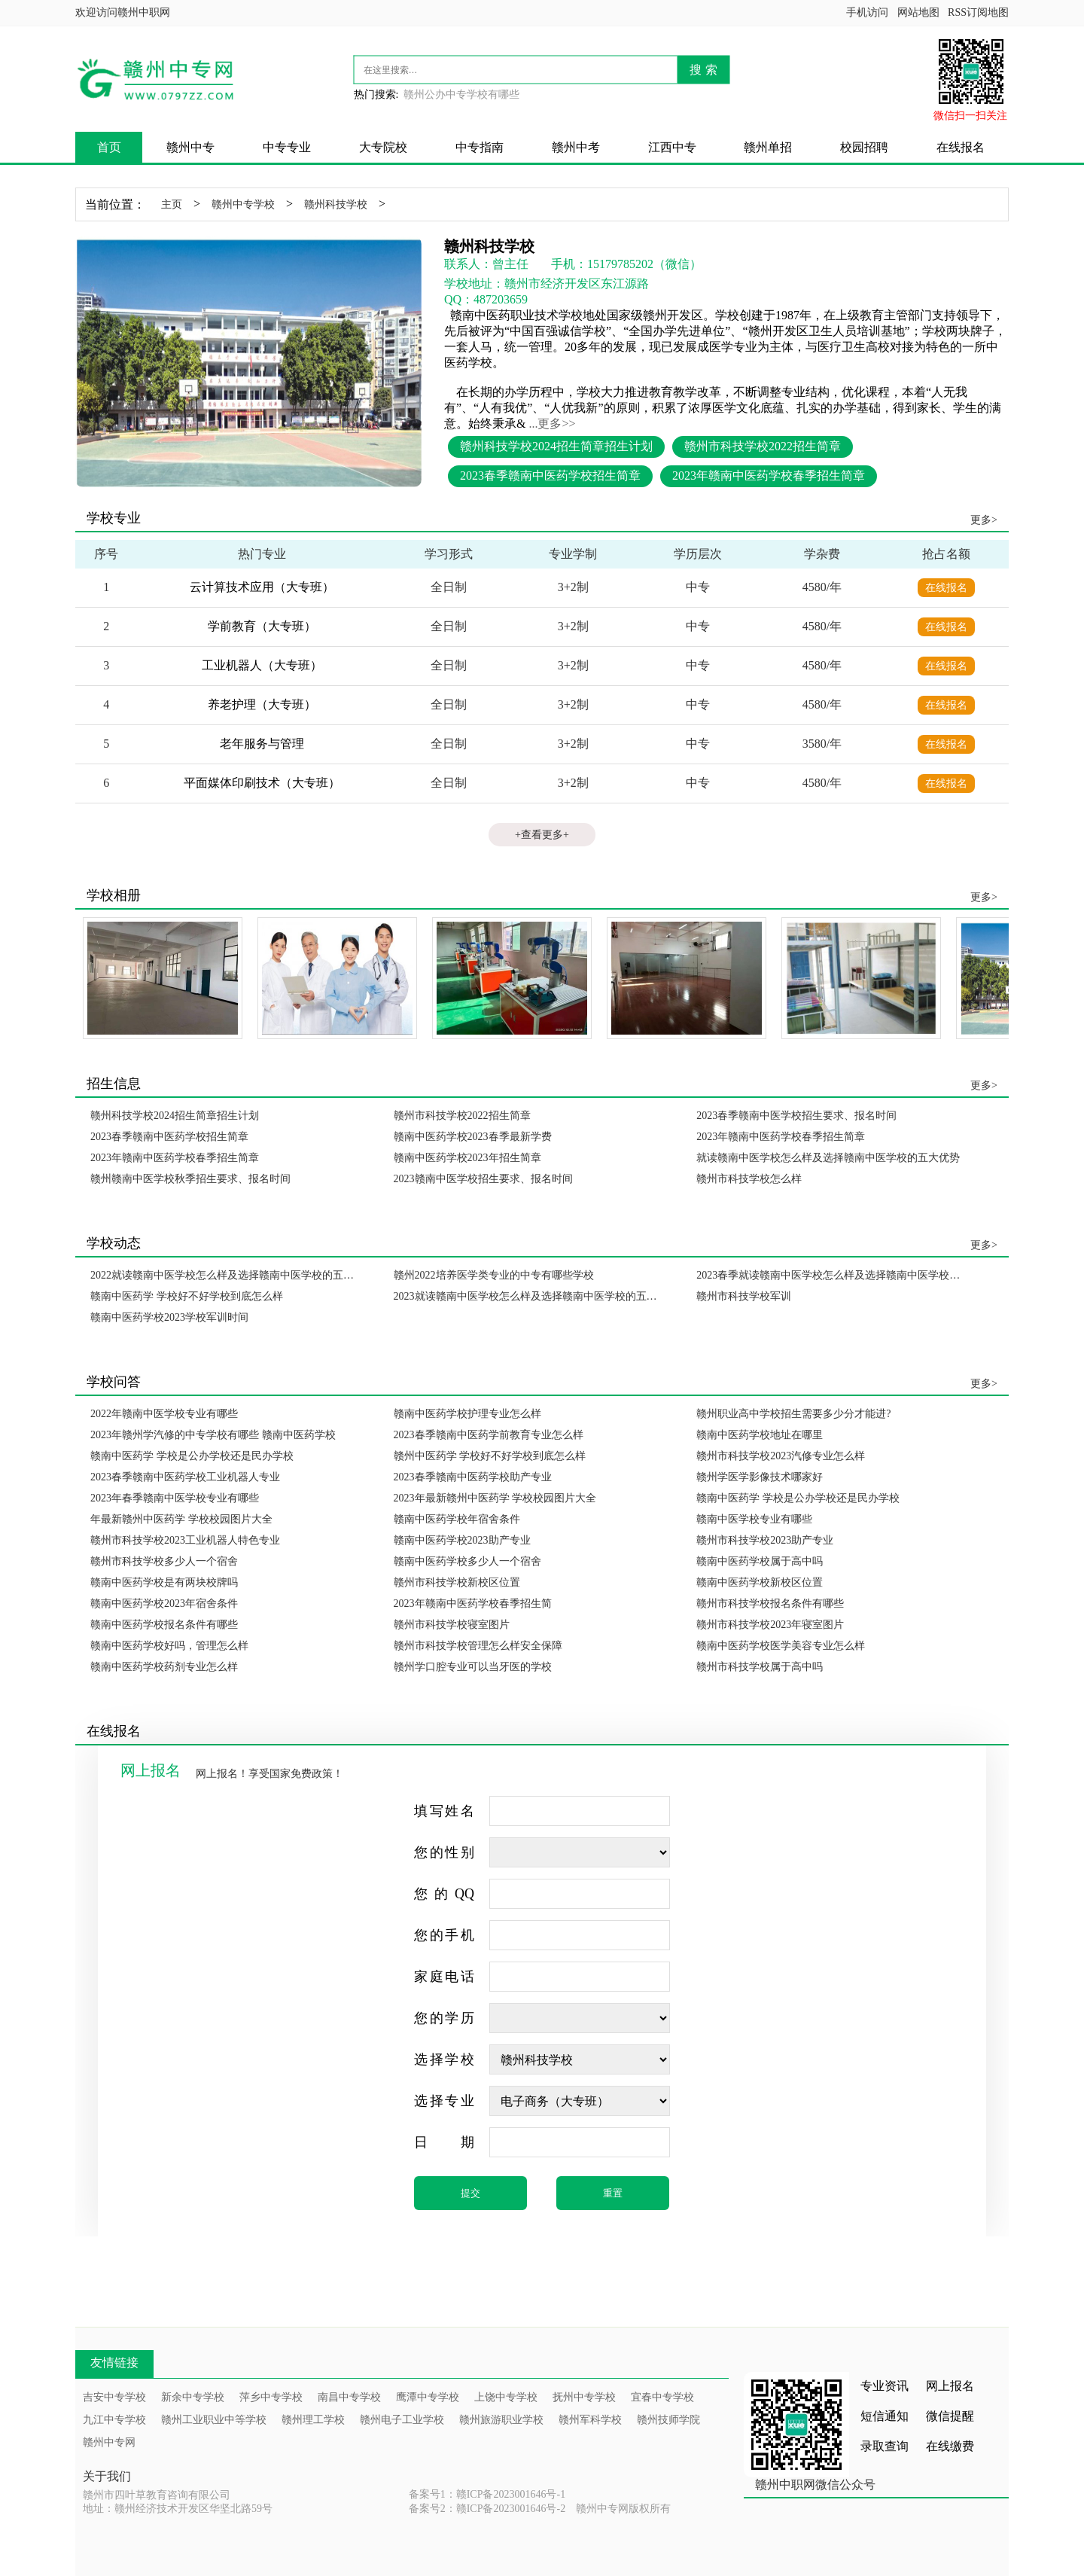 This screenshot has width=1084, height=2576. What do you see at coordinates (427, 2397) in the screenshot?
I see `鹰潭中专学校` at bounding box center [427, 2397].